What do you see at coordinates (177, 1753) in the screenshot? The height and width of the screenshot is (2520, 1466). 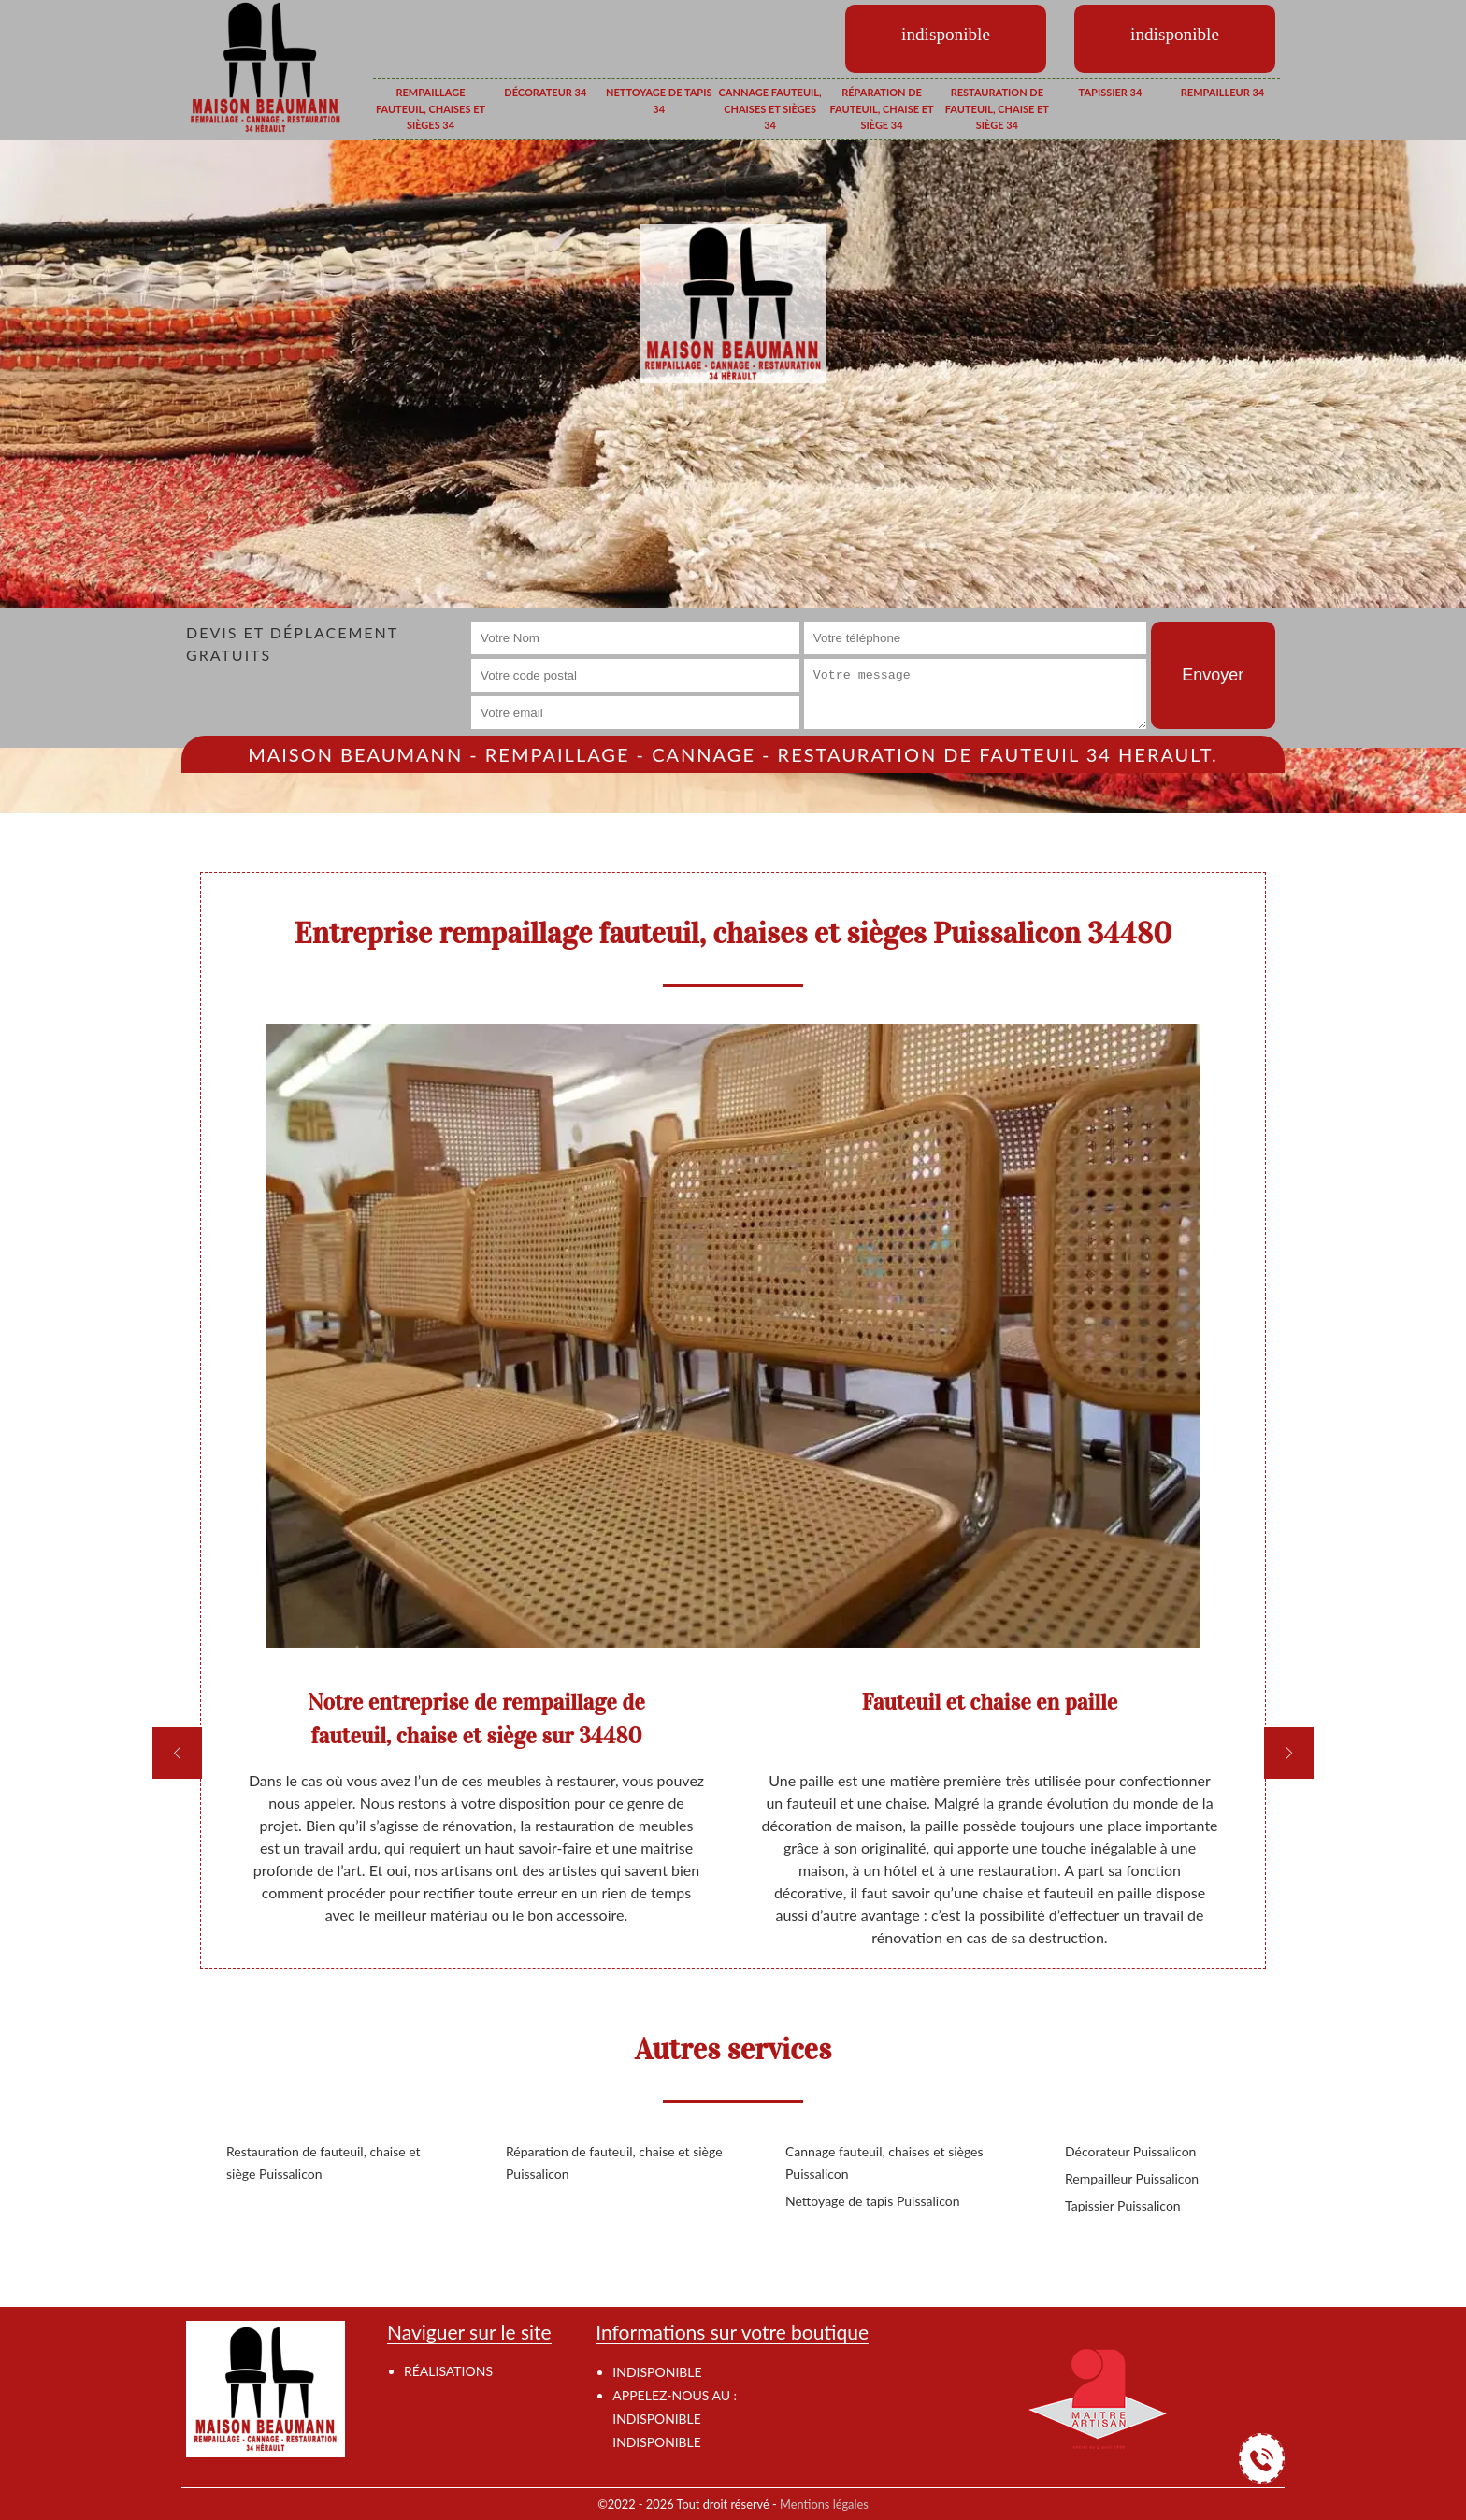 I see `[previous]` at bounding box center [177, 1753].